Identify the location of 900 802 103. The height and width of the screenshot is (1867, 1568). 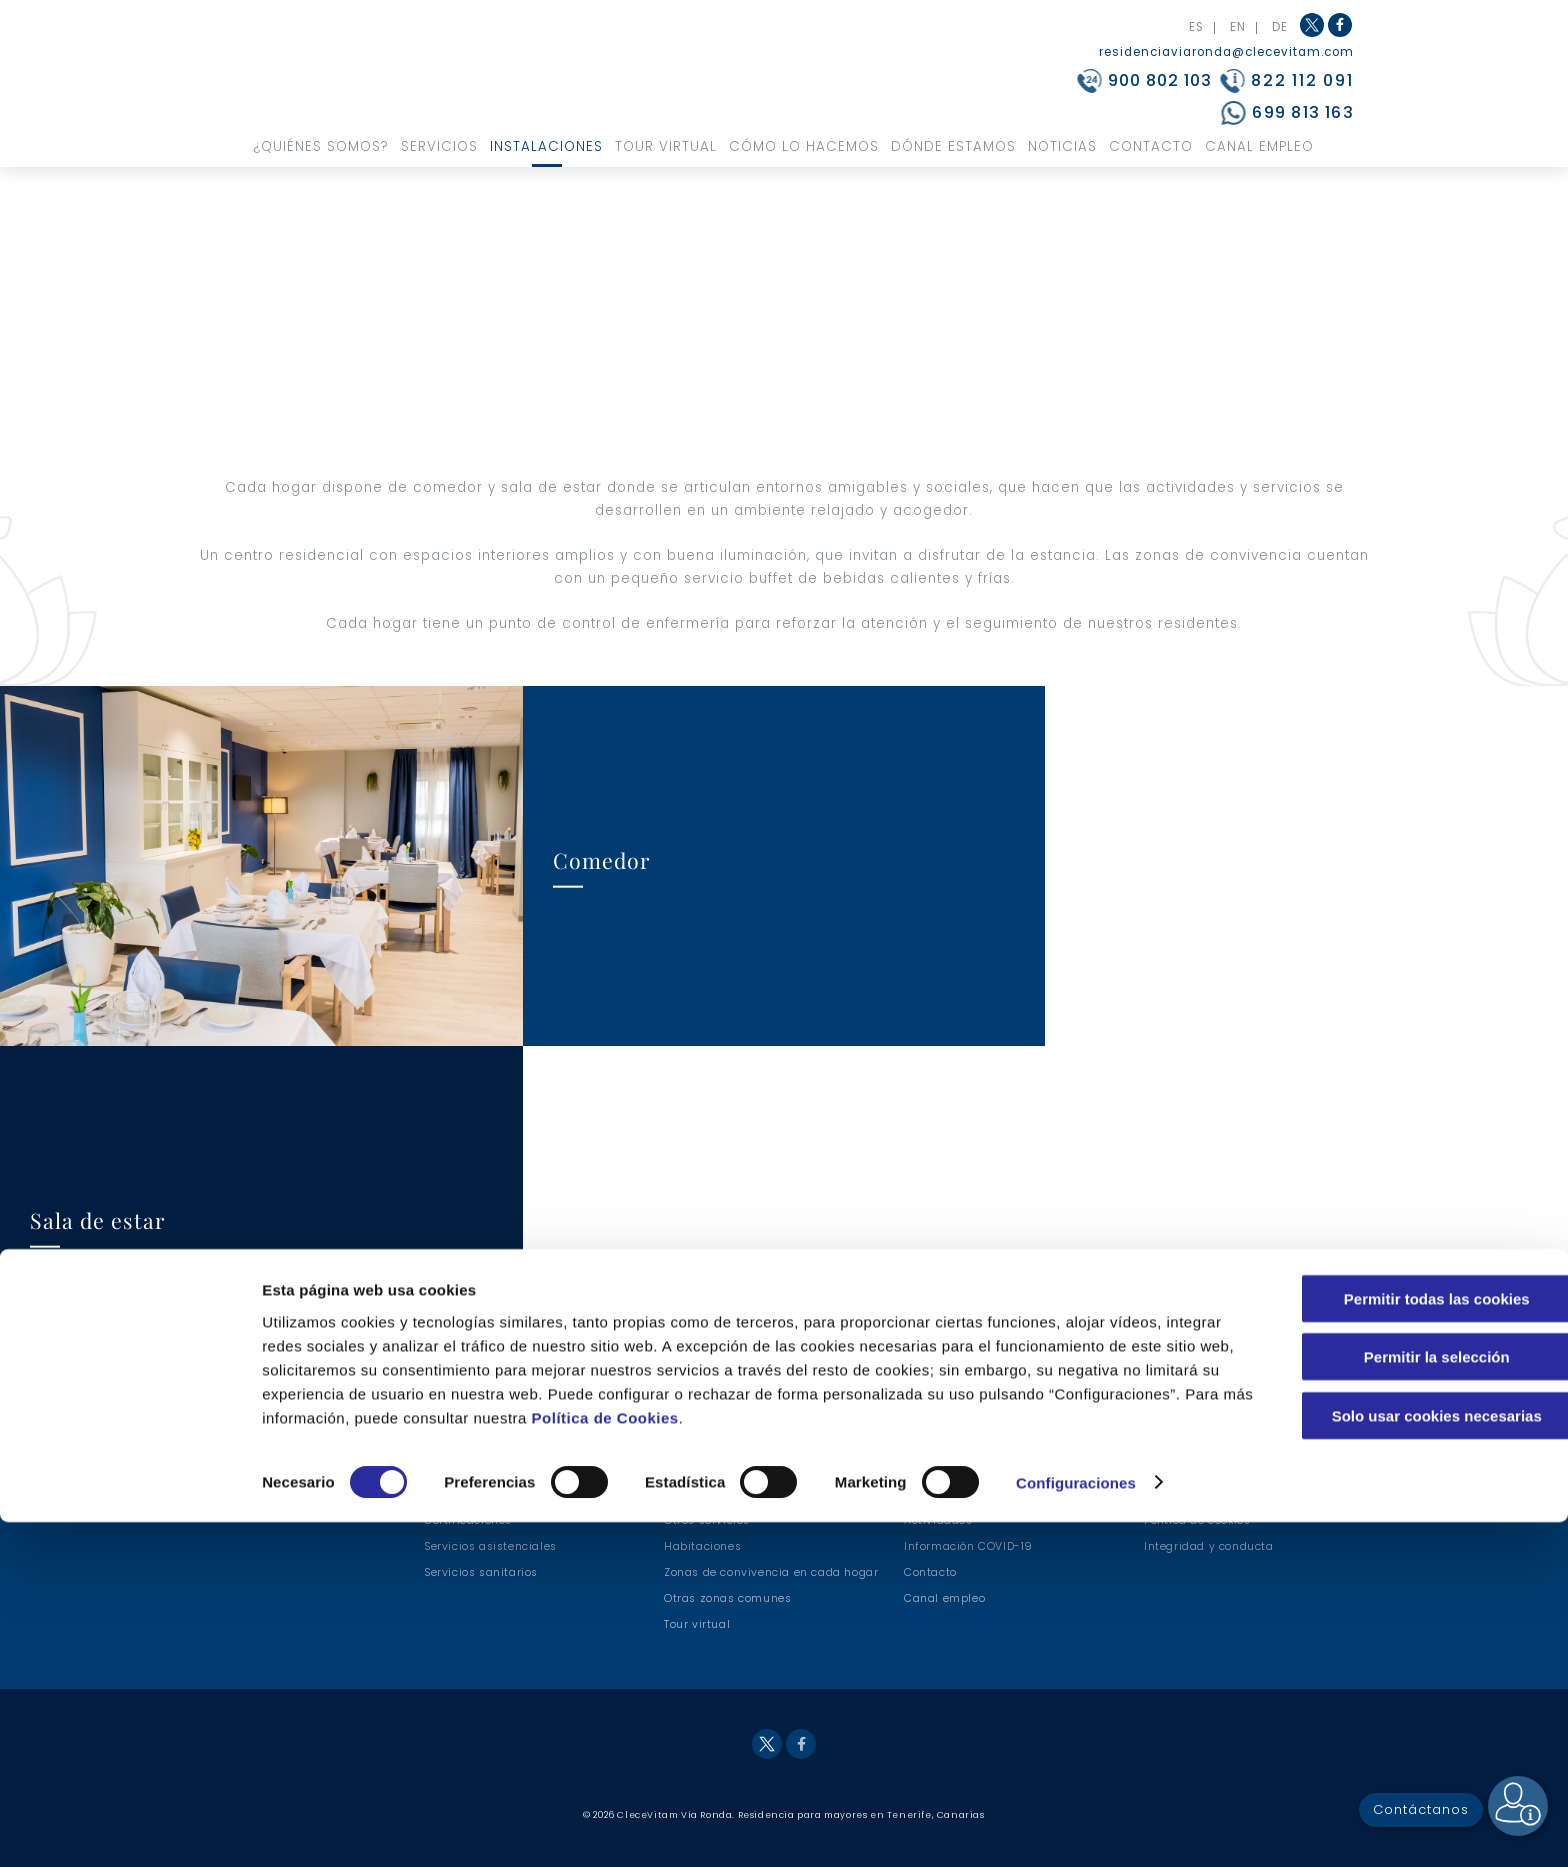
(1160, 80).